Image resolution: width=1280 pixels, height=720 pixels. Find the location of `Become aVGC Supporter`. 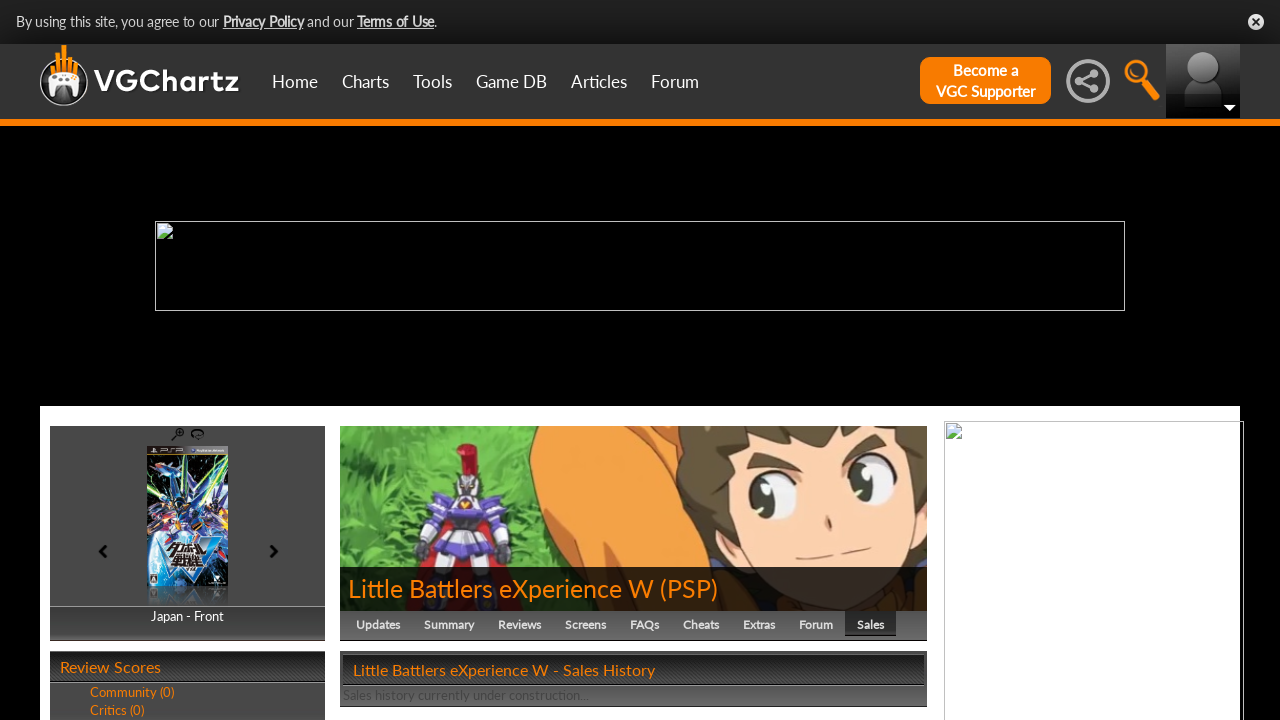

Become aVGC Supporter is located at coordinates (985, 80).